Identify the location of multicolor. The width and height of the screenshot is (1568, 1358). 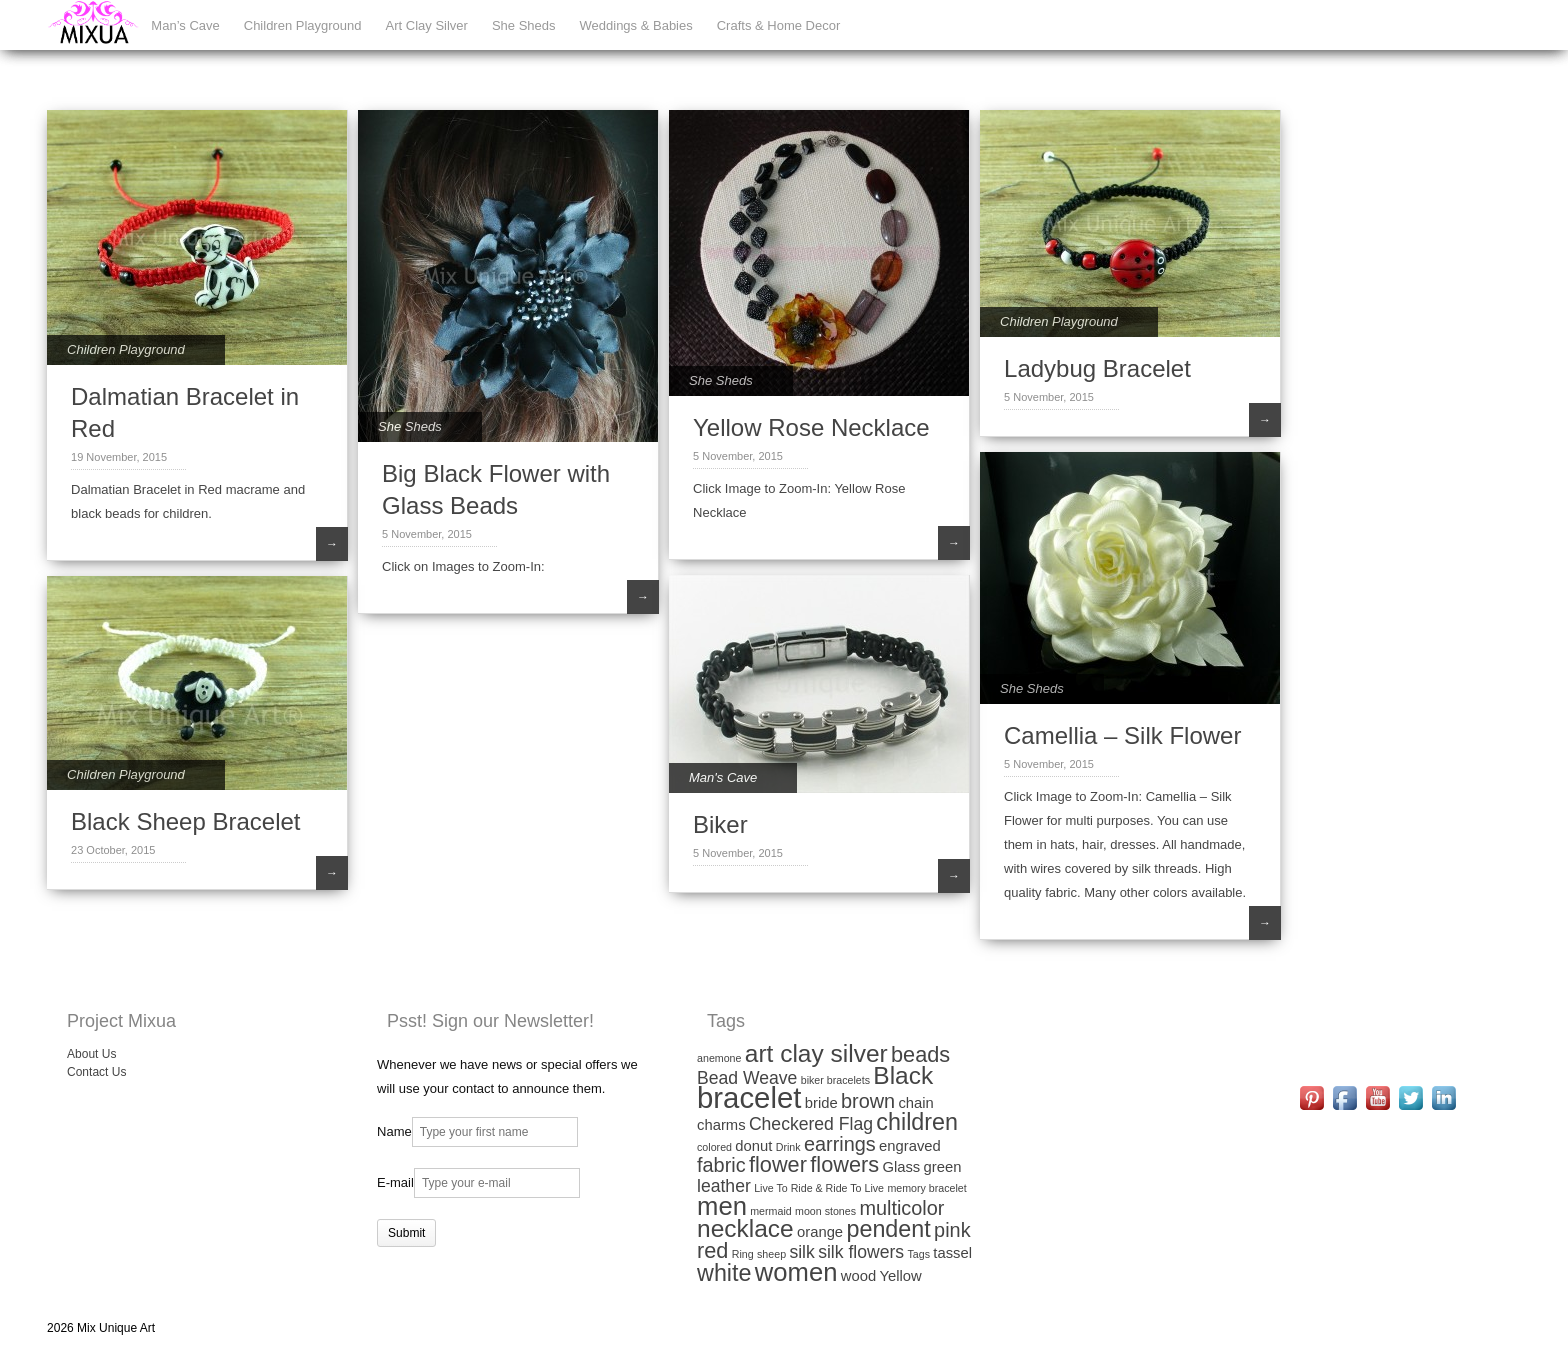
(901, 1208).